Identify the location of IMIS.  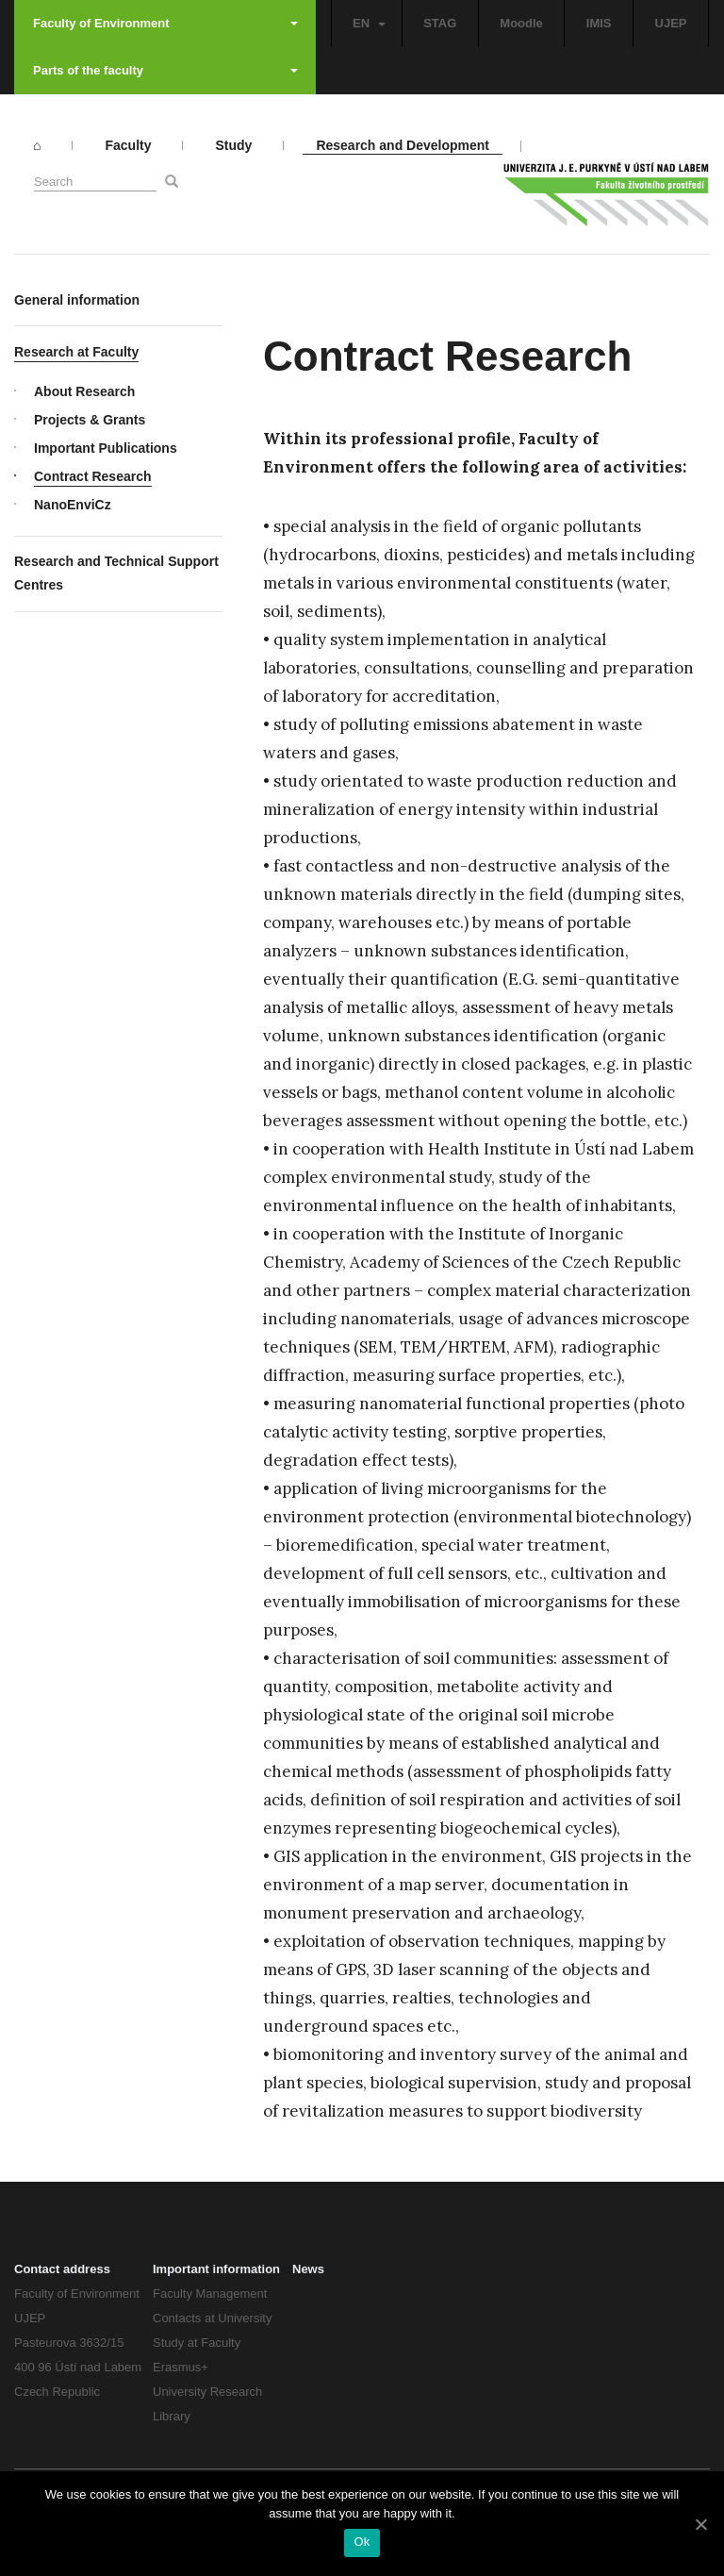
(599, 23).